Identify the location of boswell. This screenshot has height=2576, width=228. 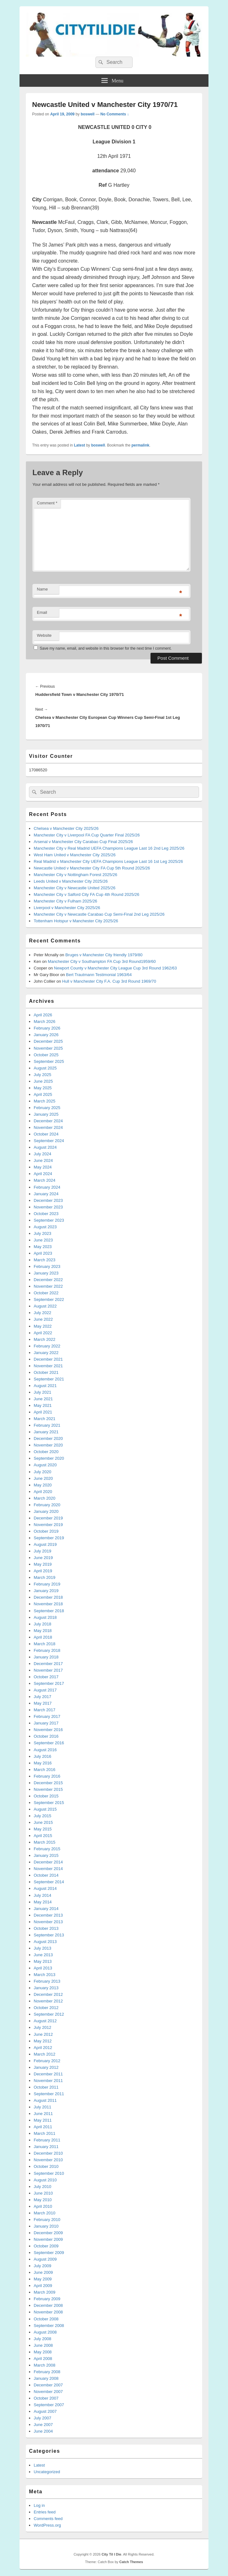
(87, 114).